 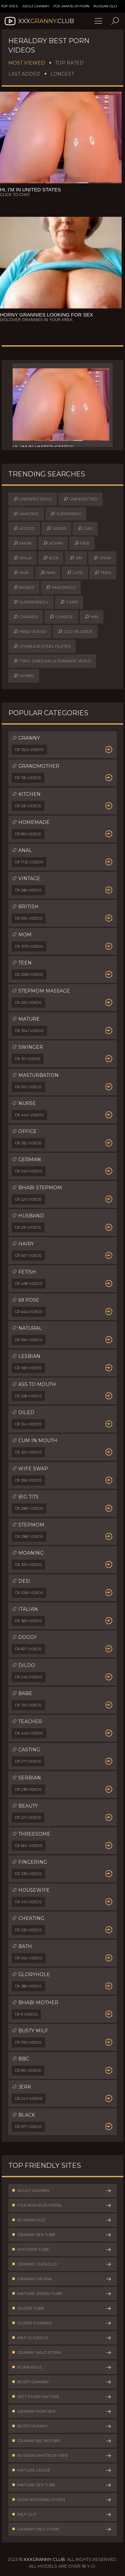 I want to click on XXX.Club, so click(x=38, y=21).